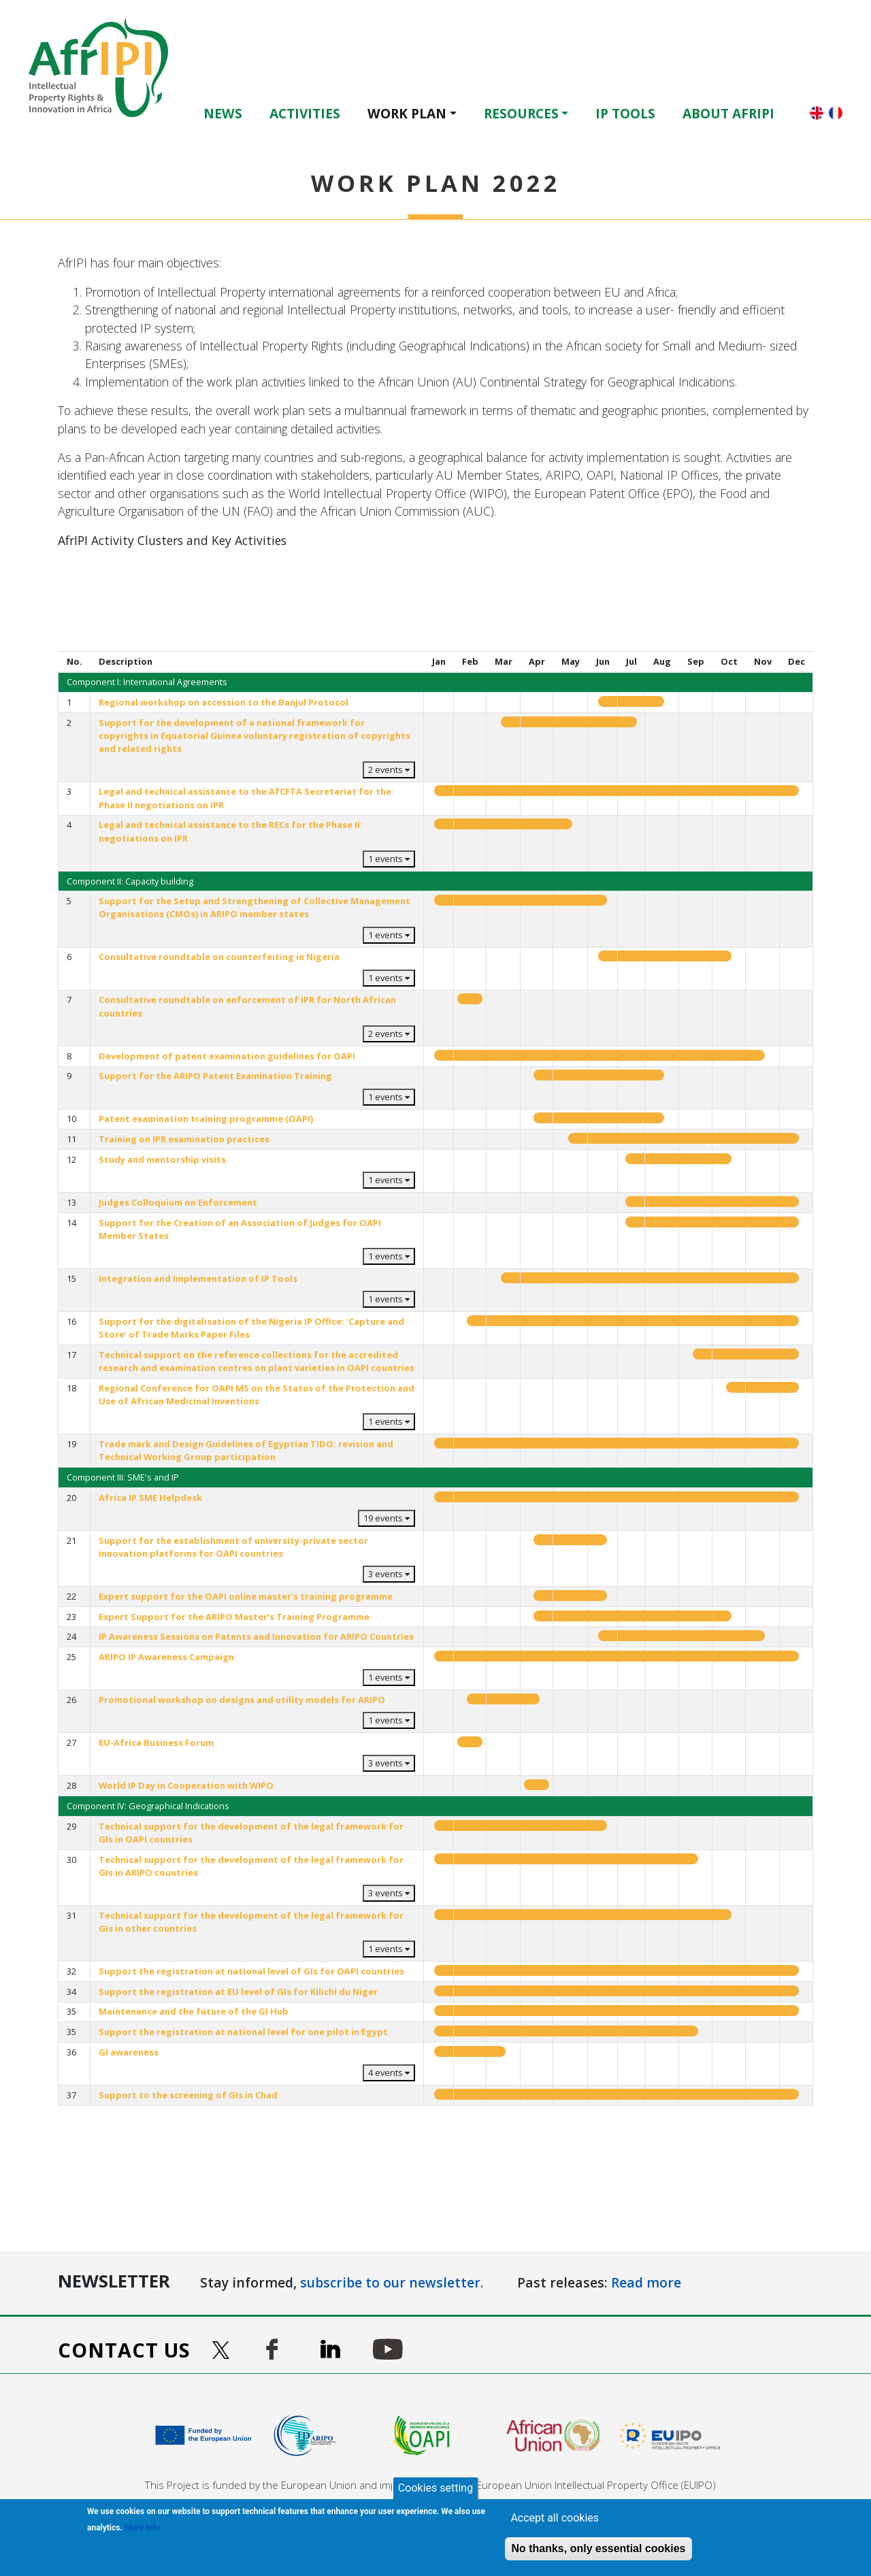 Image resolution: width=871 pixels, height=2576 pixels. Describe the element at coordinates (162, 1159) in the screenshot. I see `Study and mentorship visits` at that location.